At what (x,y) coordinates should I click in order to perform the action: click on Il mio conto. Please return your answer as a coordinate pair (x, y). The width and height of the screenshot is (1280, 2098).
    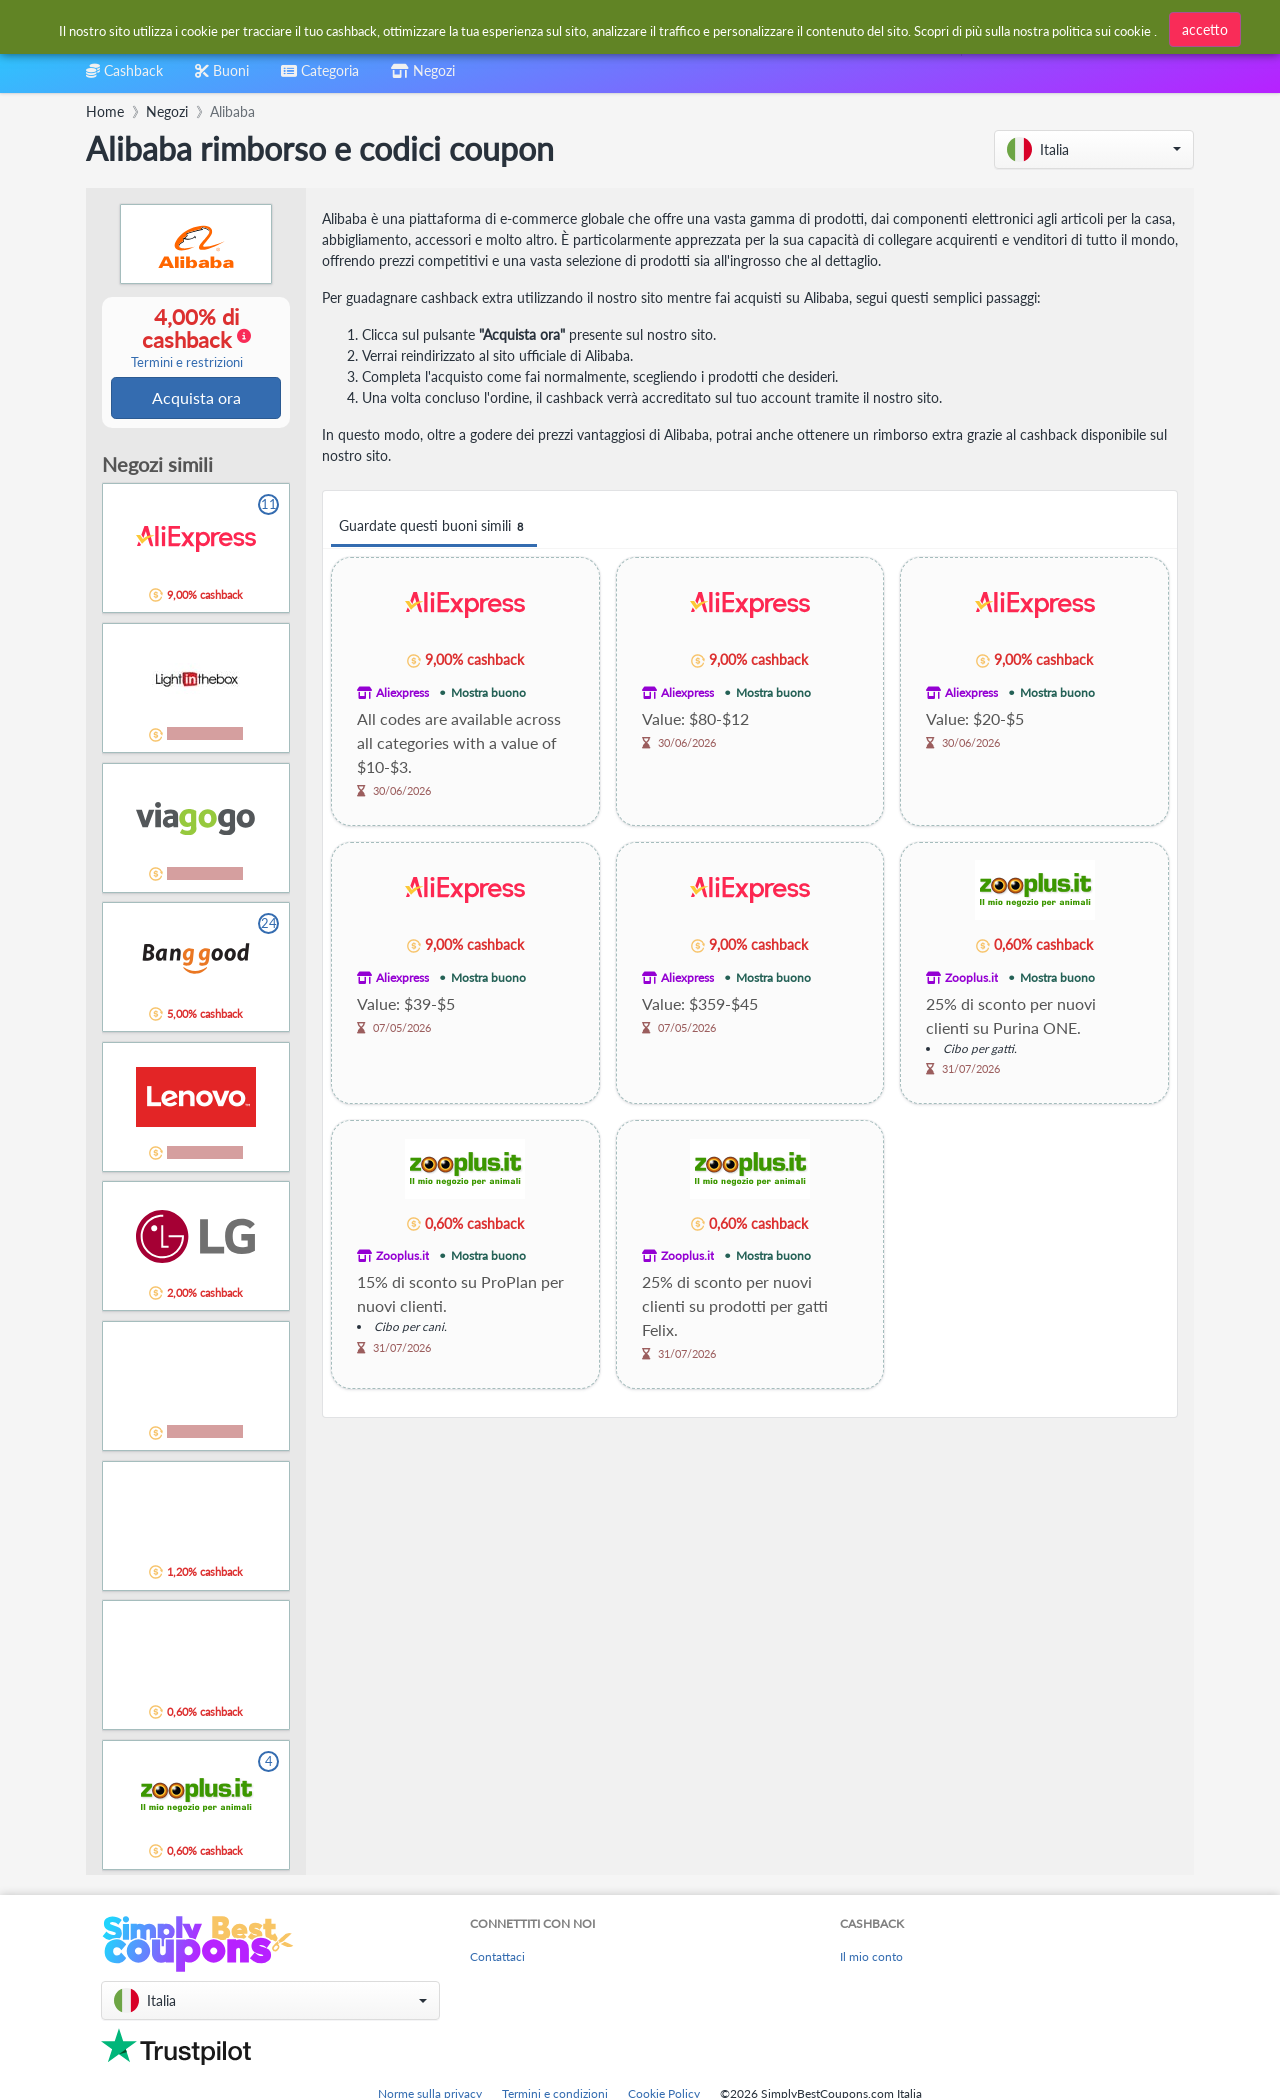
    Looking at the image, I should click on (871, 1958).